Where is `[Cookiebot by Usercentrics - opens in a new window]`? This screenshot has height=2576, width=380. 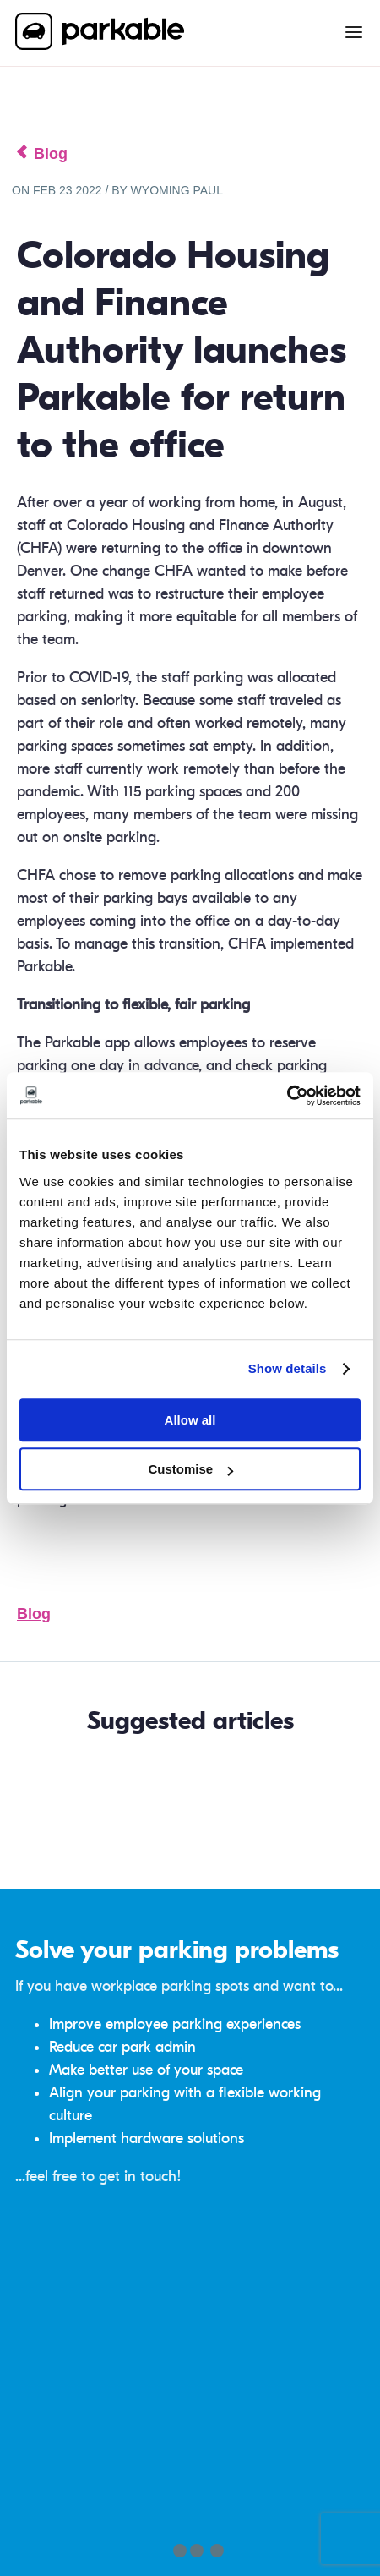
[Cookiebot by Usercentrics - opens in a new window] is located at coordinates (287, 1096).